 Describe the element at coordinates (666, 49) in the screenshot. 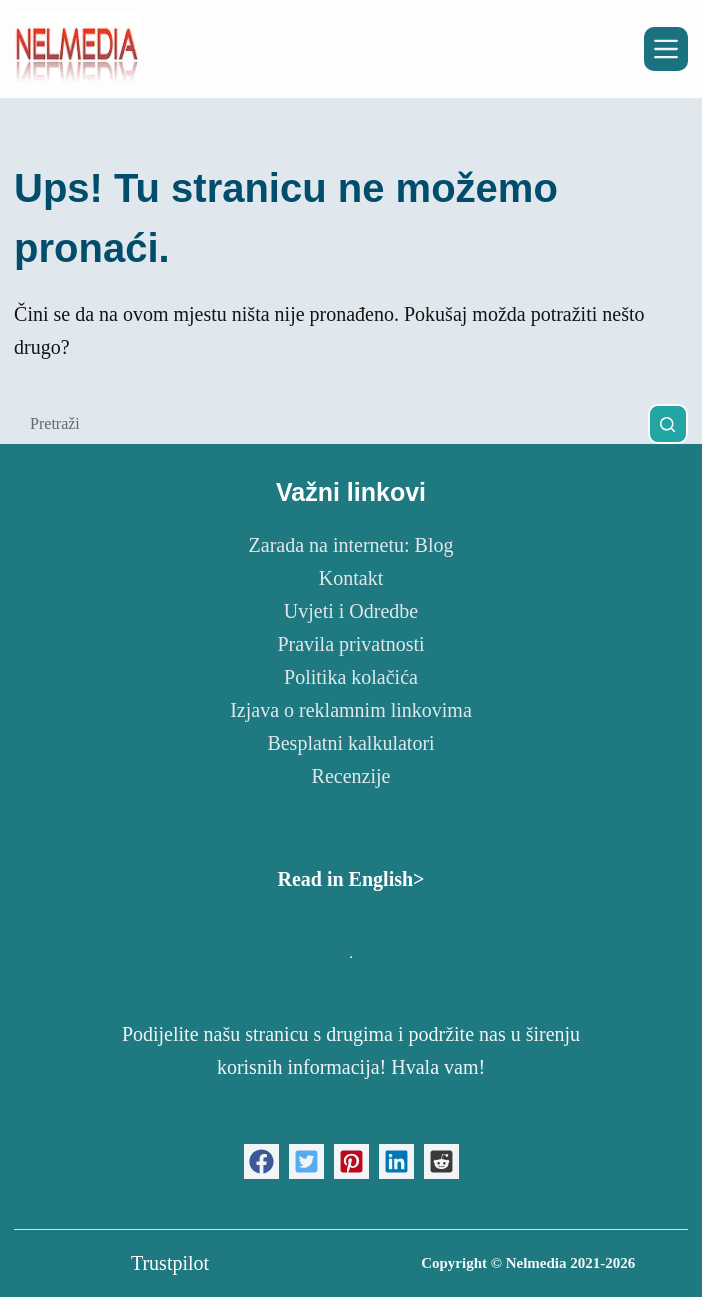

I see `[Izbornik]` at that location.